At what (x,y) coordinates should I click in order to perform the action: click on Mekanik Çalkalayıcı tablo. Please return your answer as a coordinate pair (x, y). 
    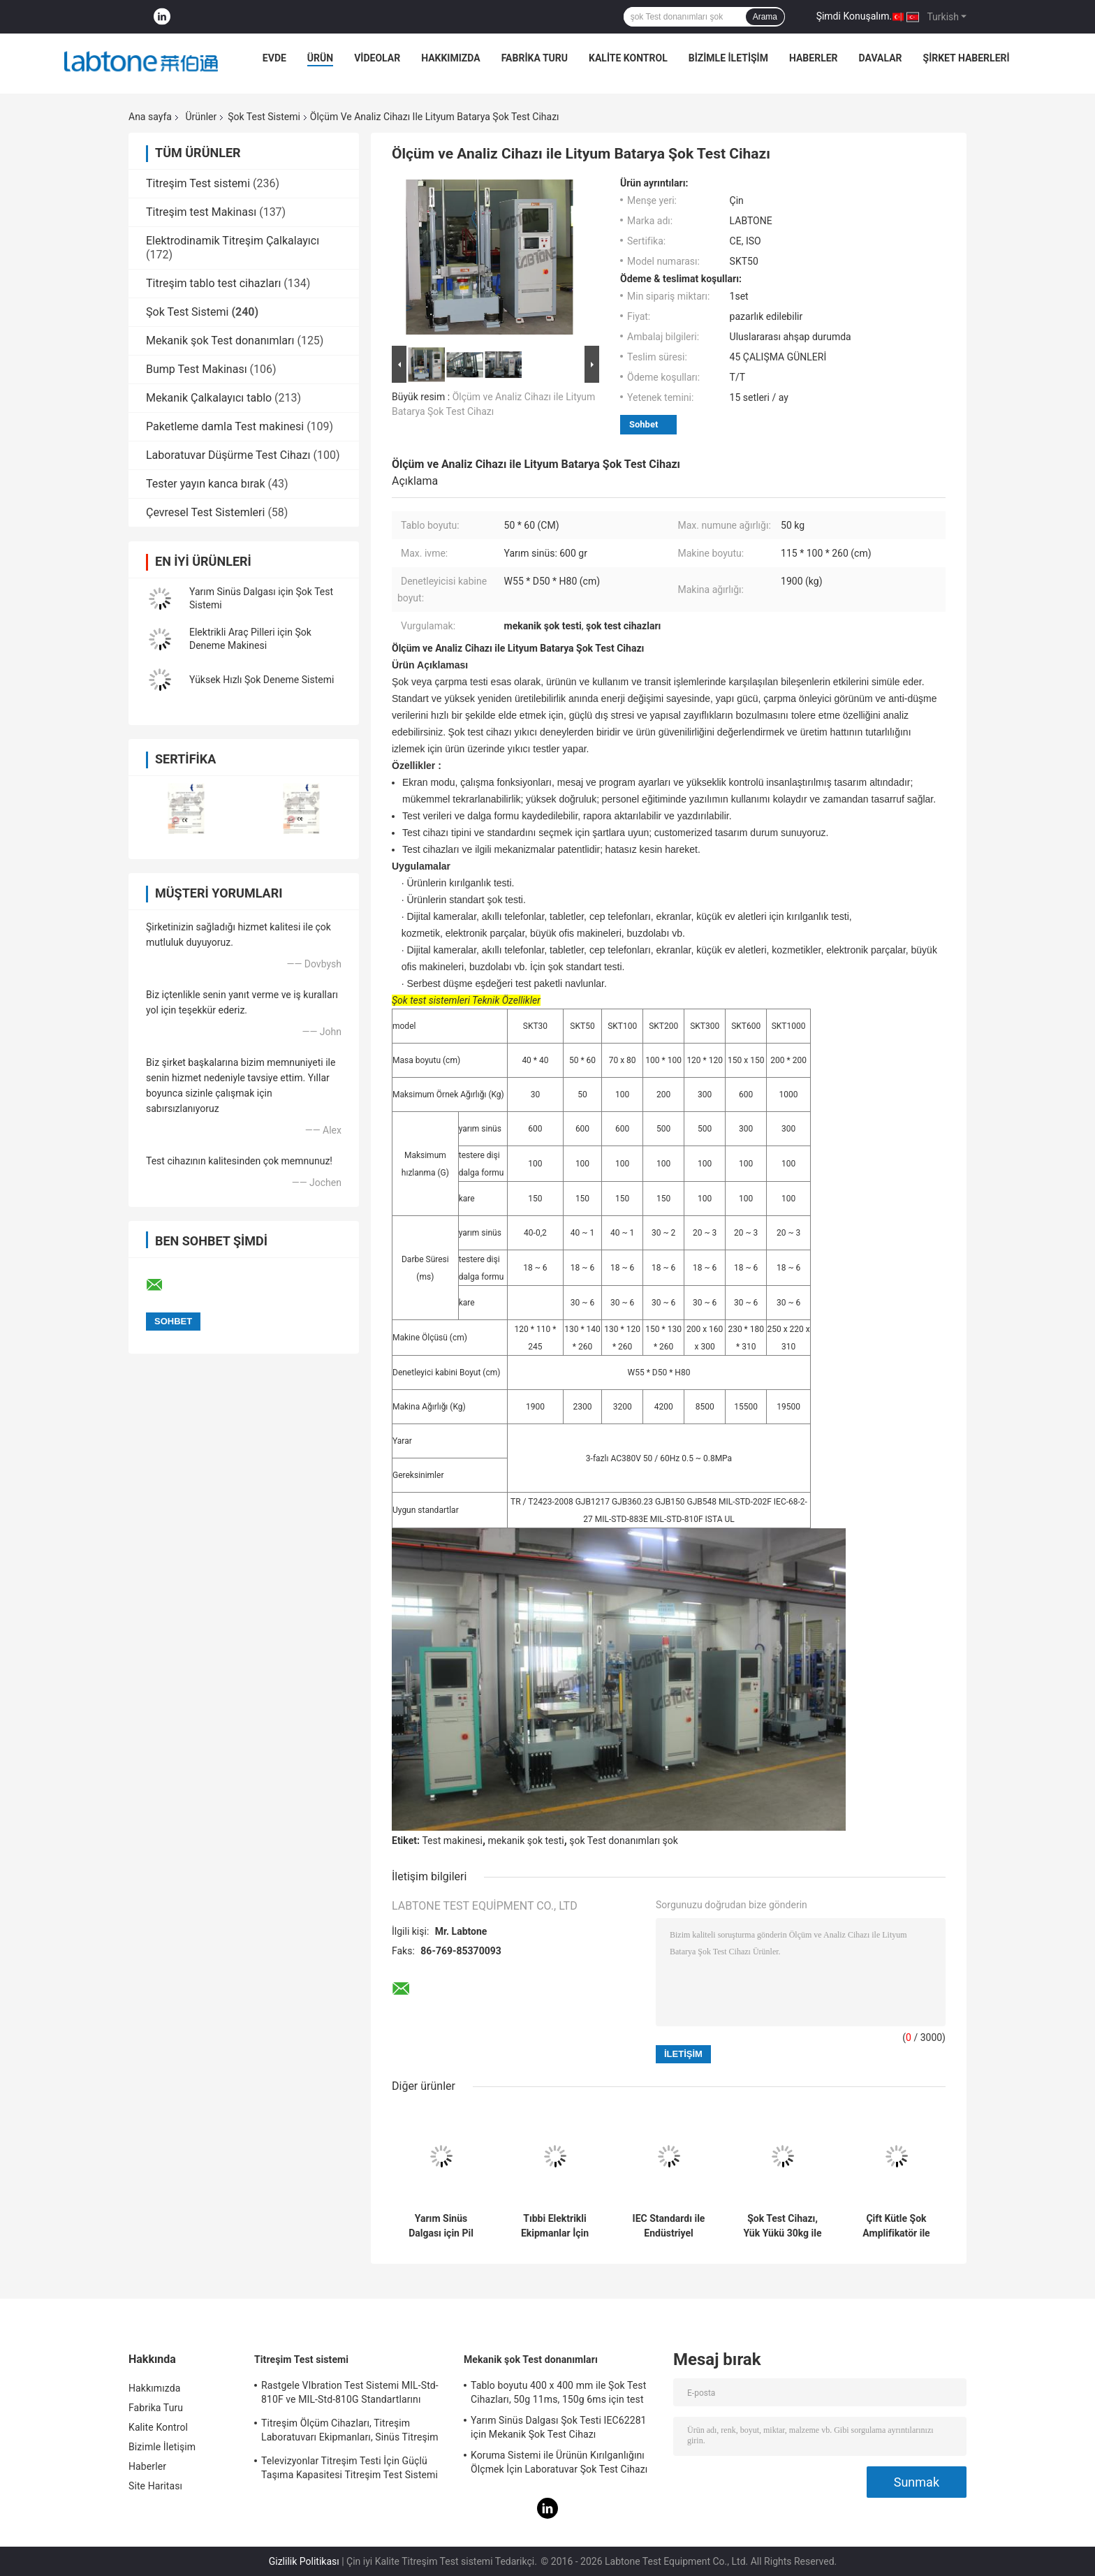
    Looking at the image, I should click on (209, 397).